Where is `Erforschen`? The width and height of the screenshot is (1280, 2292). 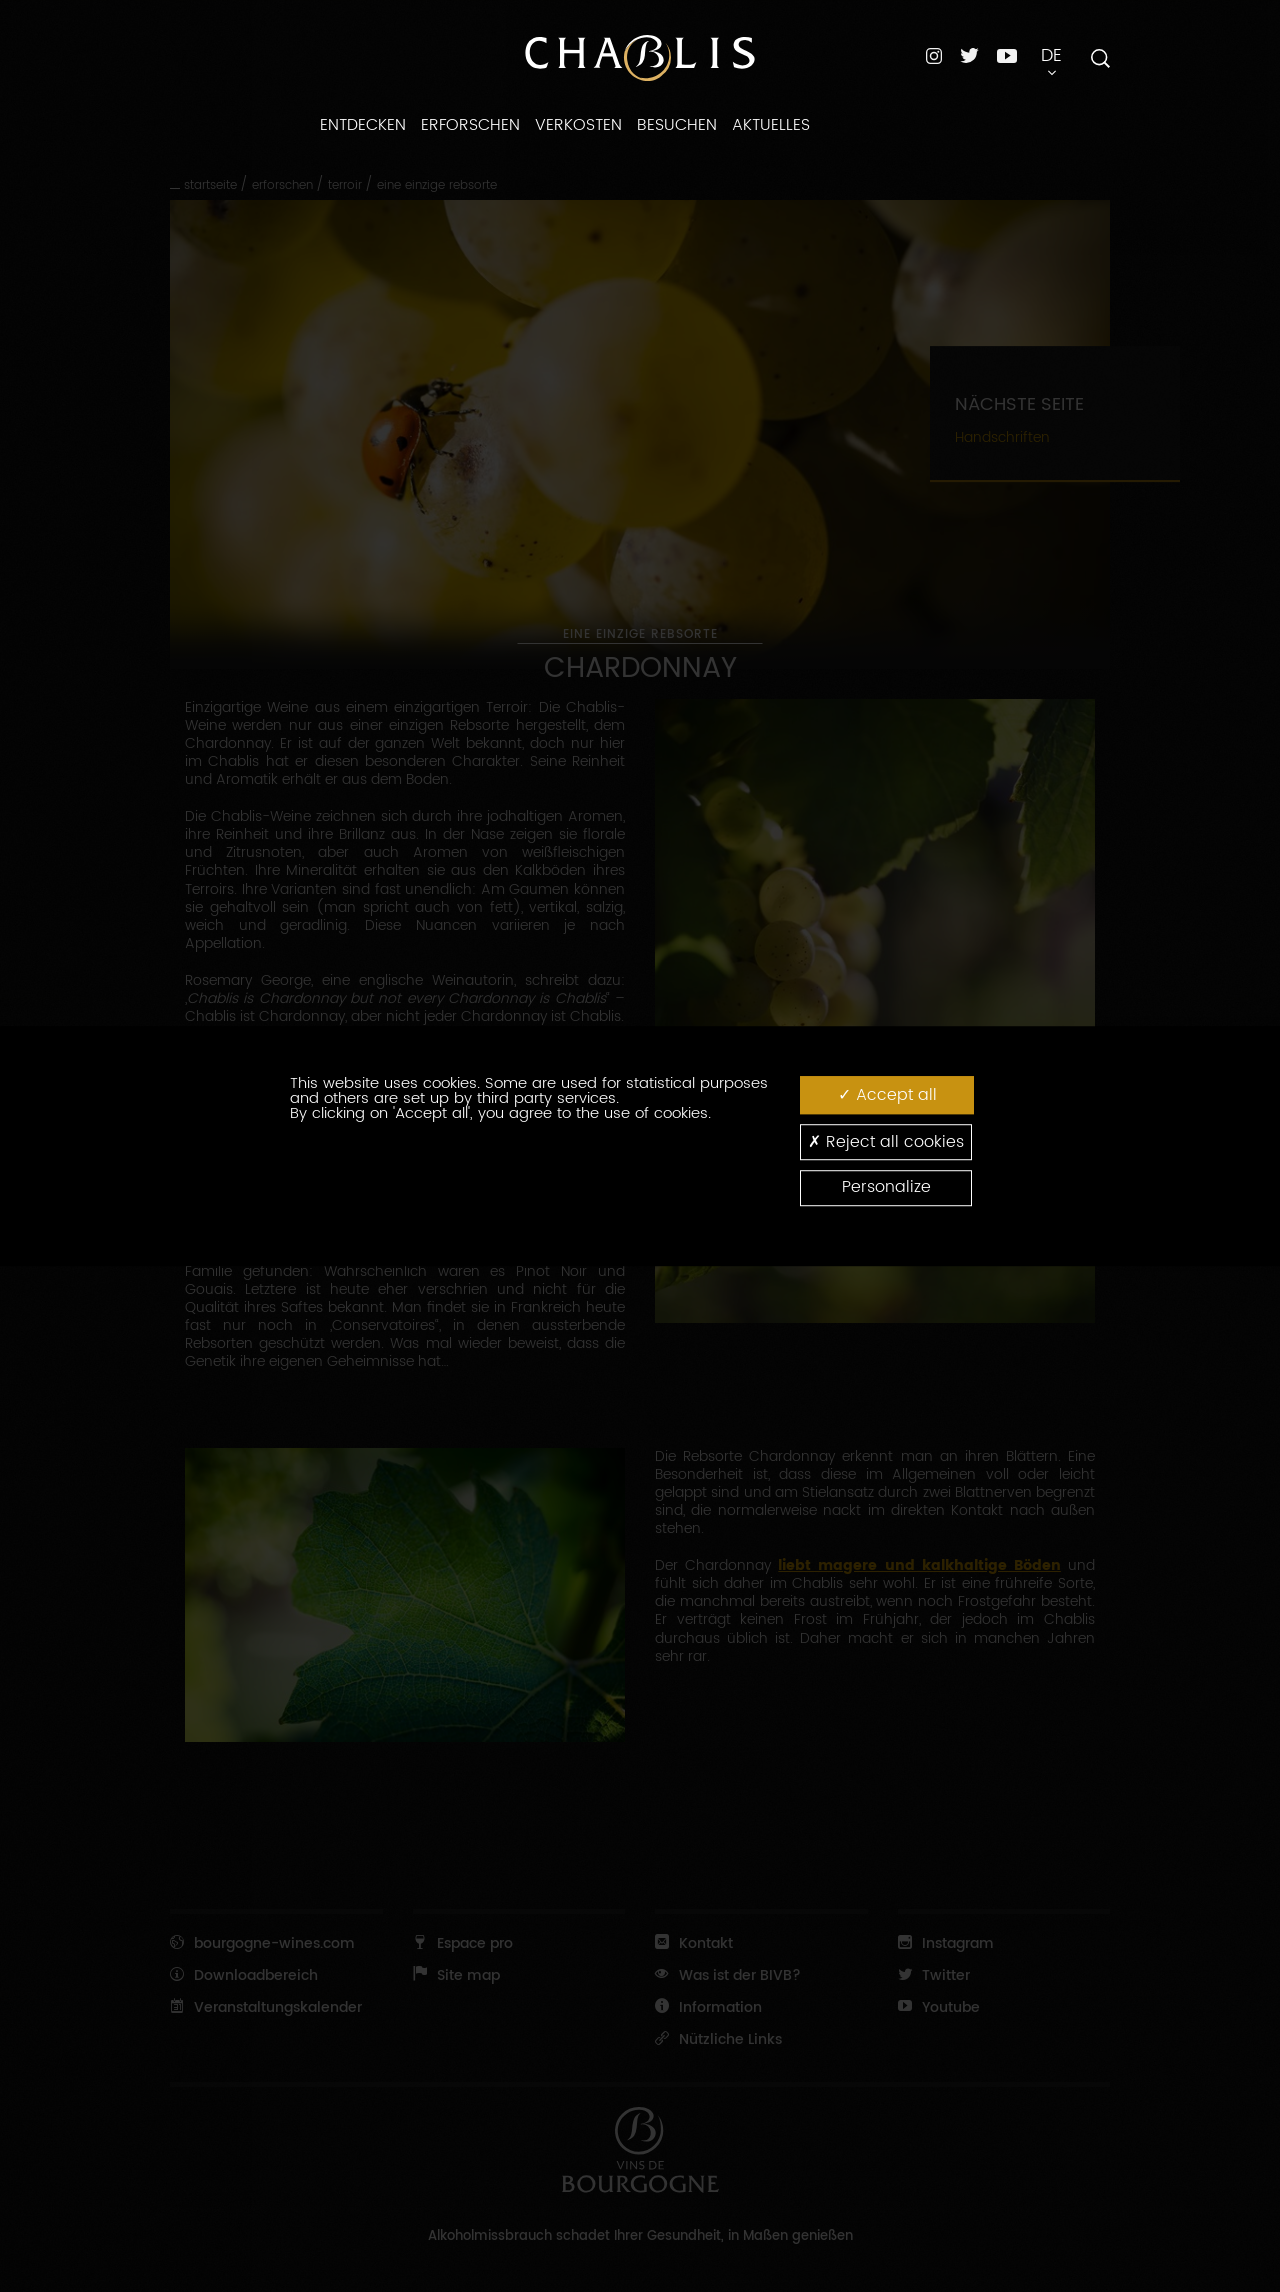
Erforschen is located at coordinates (470, 125).